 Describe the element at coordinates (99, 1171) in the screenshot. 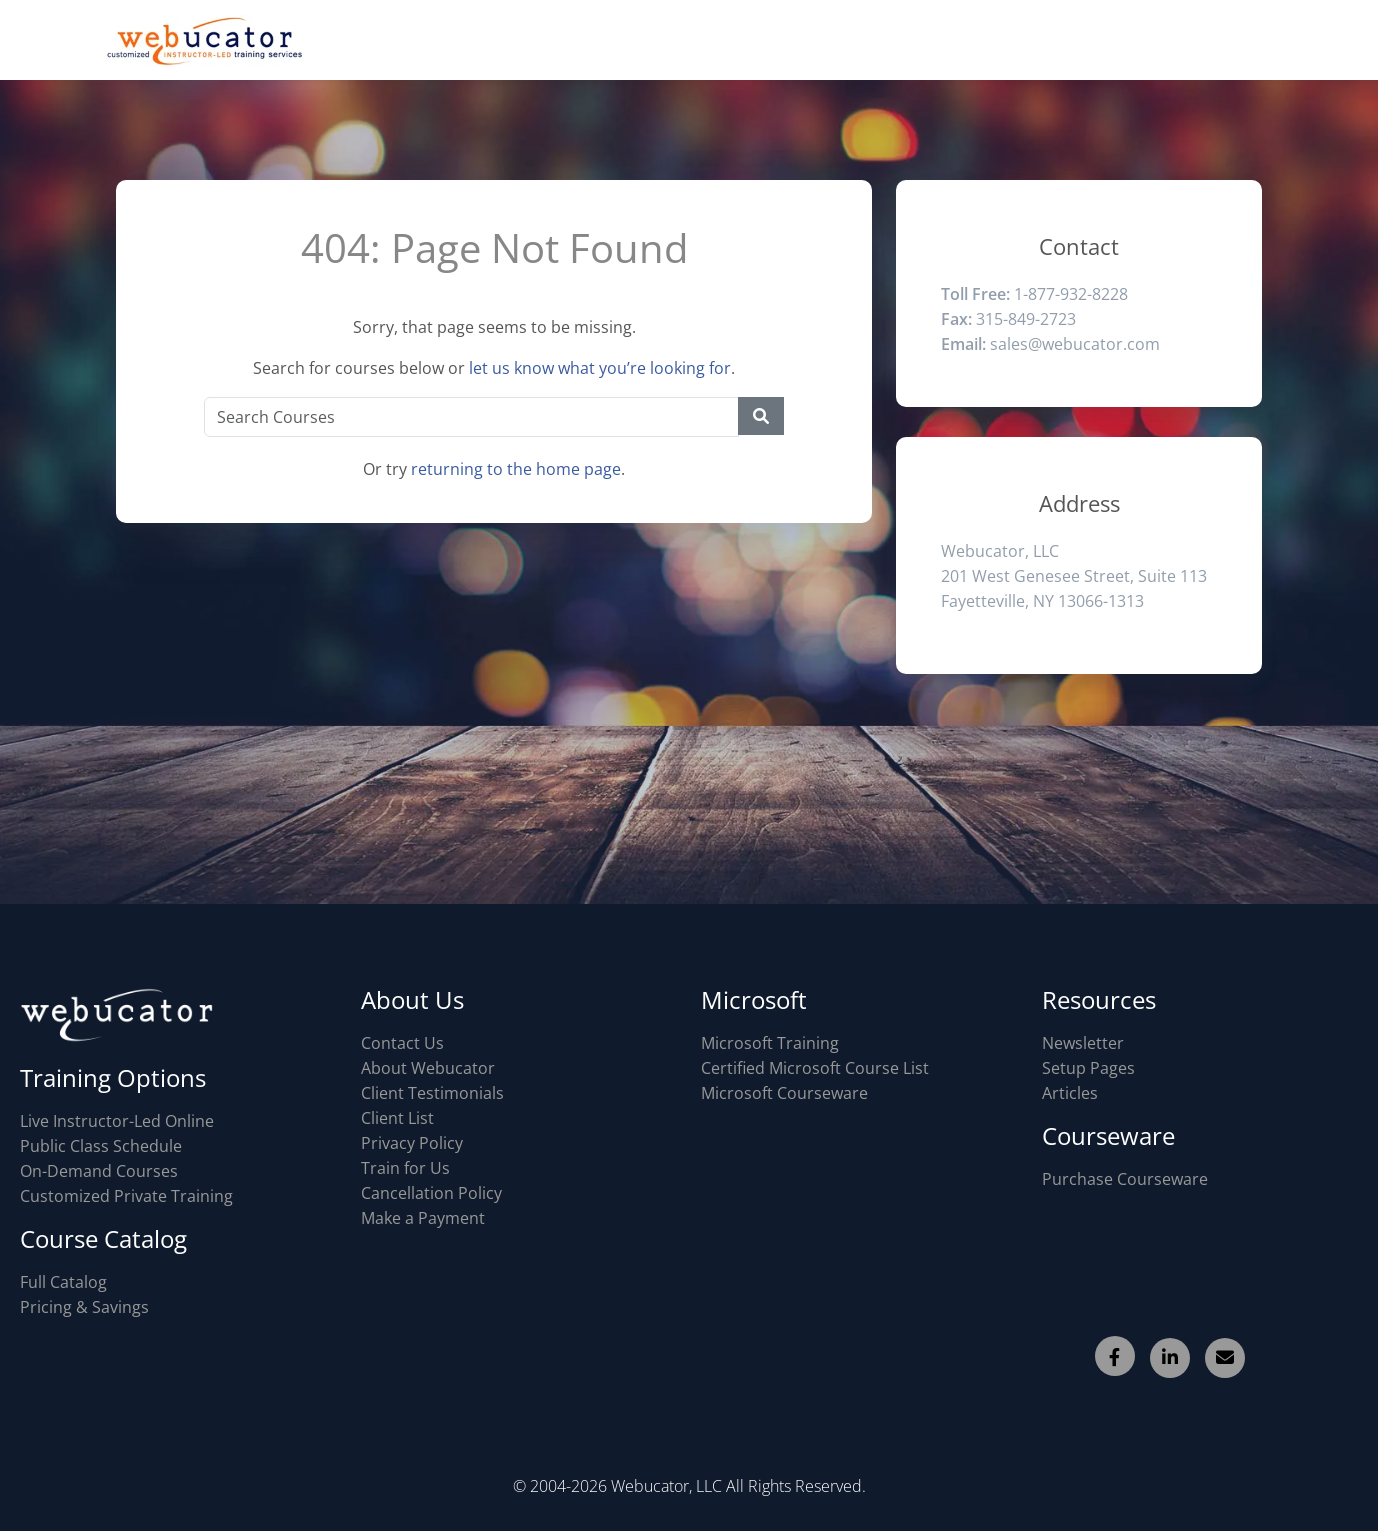

I see `On-Demand Courses` at that location.